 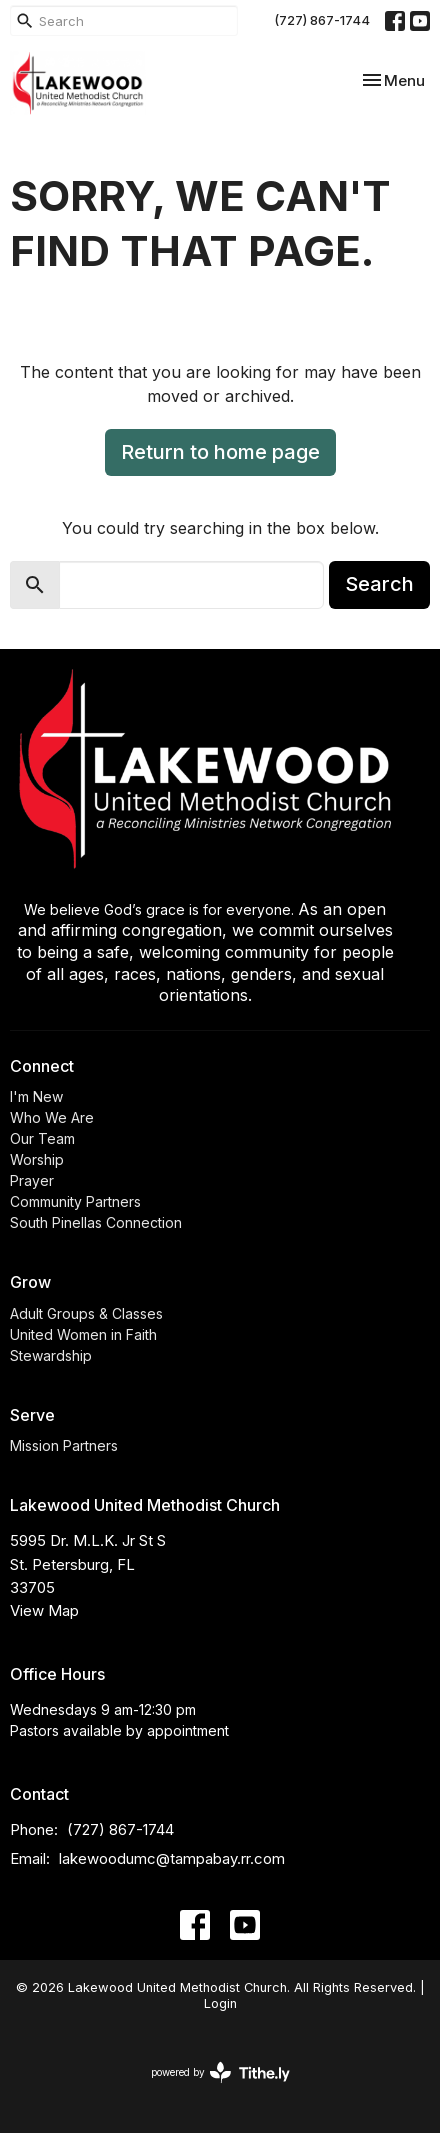 I want to click on Who We Are, so click(x=52, y=1117).